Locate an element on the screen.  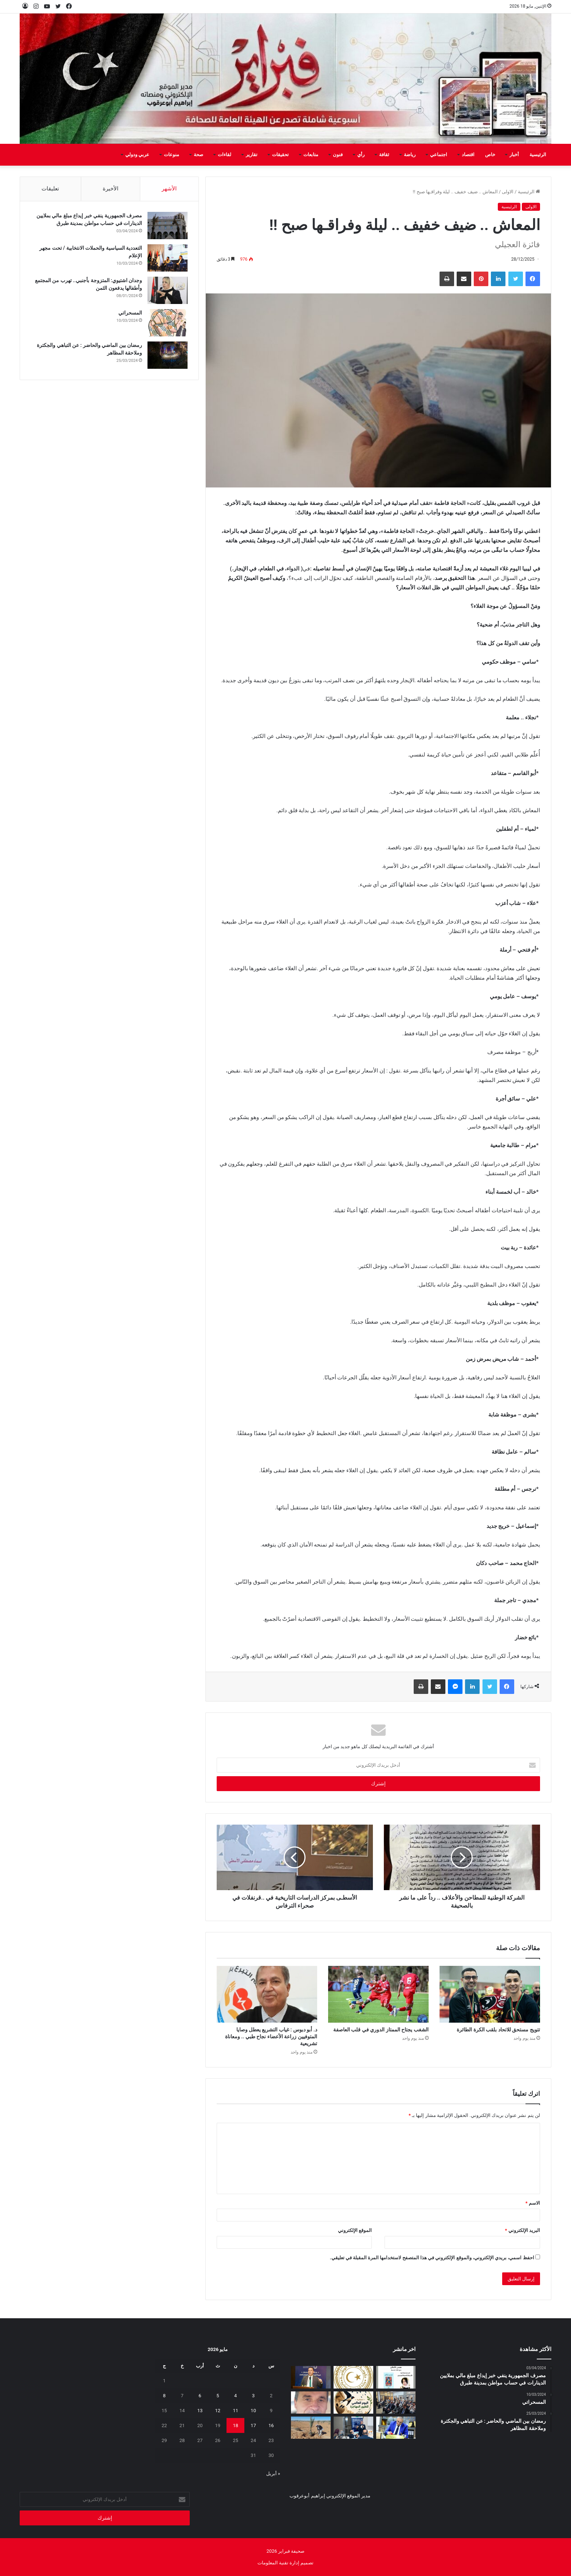
الشغب يجتاح الممتاز الدوري في قلب العاصفة is located at coordinates (381, 2029).